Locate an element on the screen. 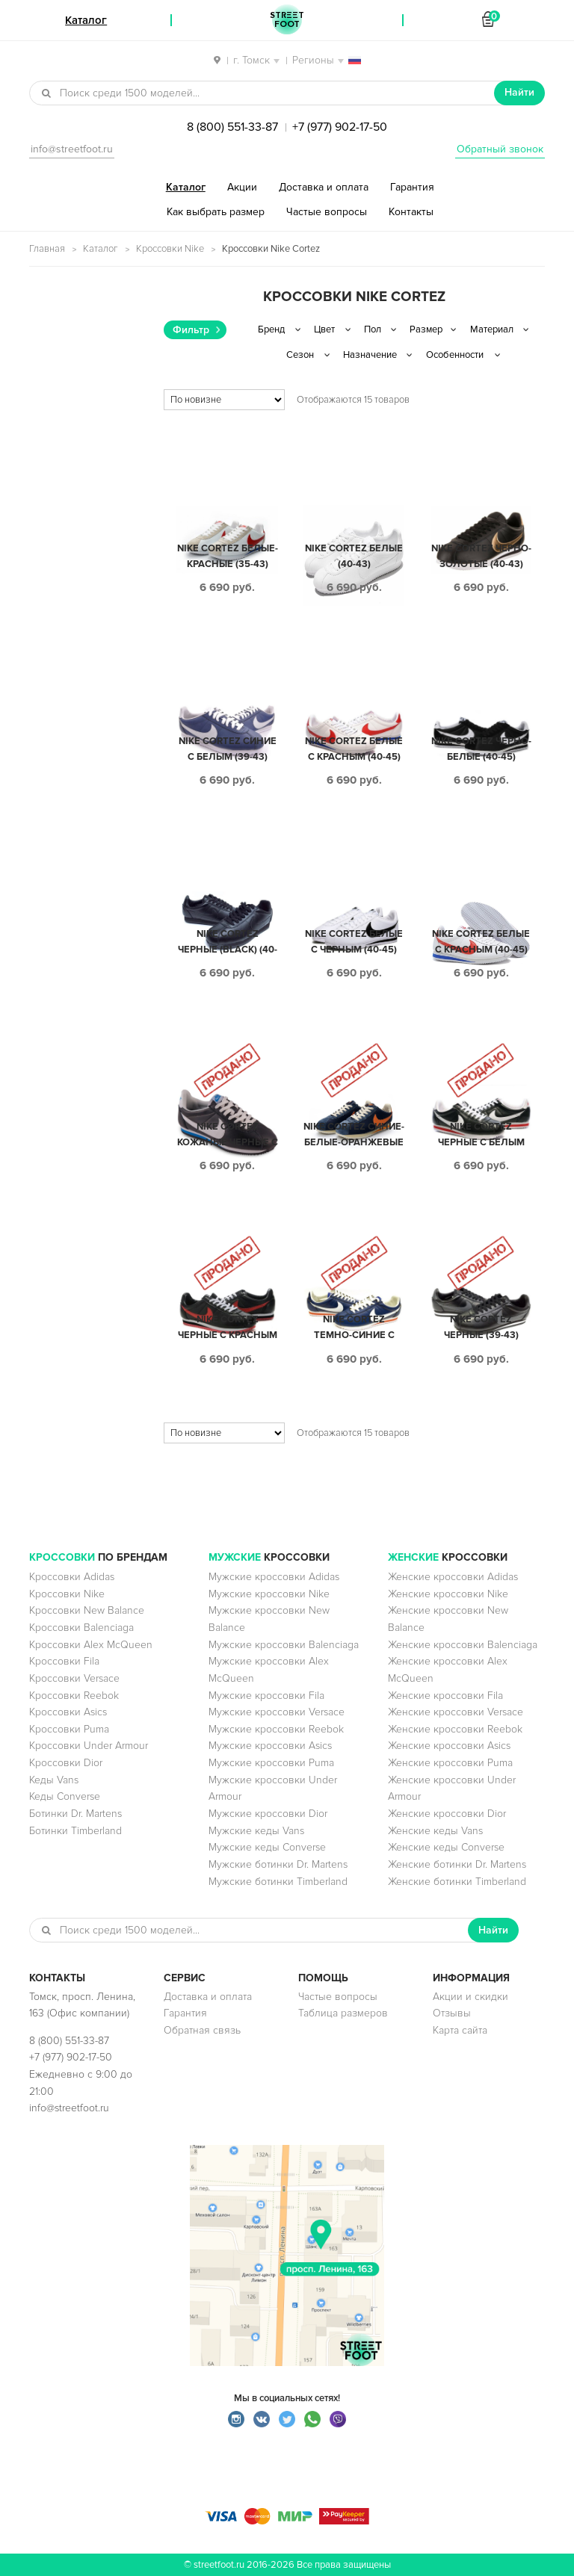  Кеды Converse is located at coordinates (64, 1796).